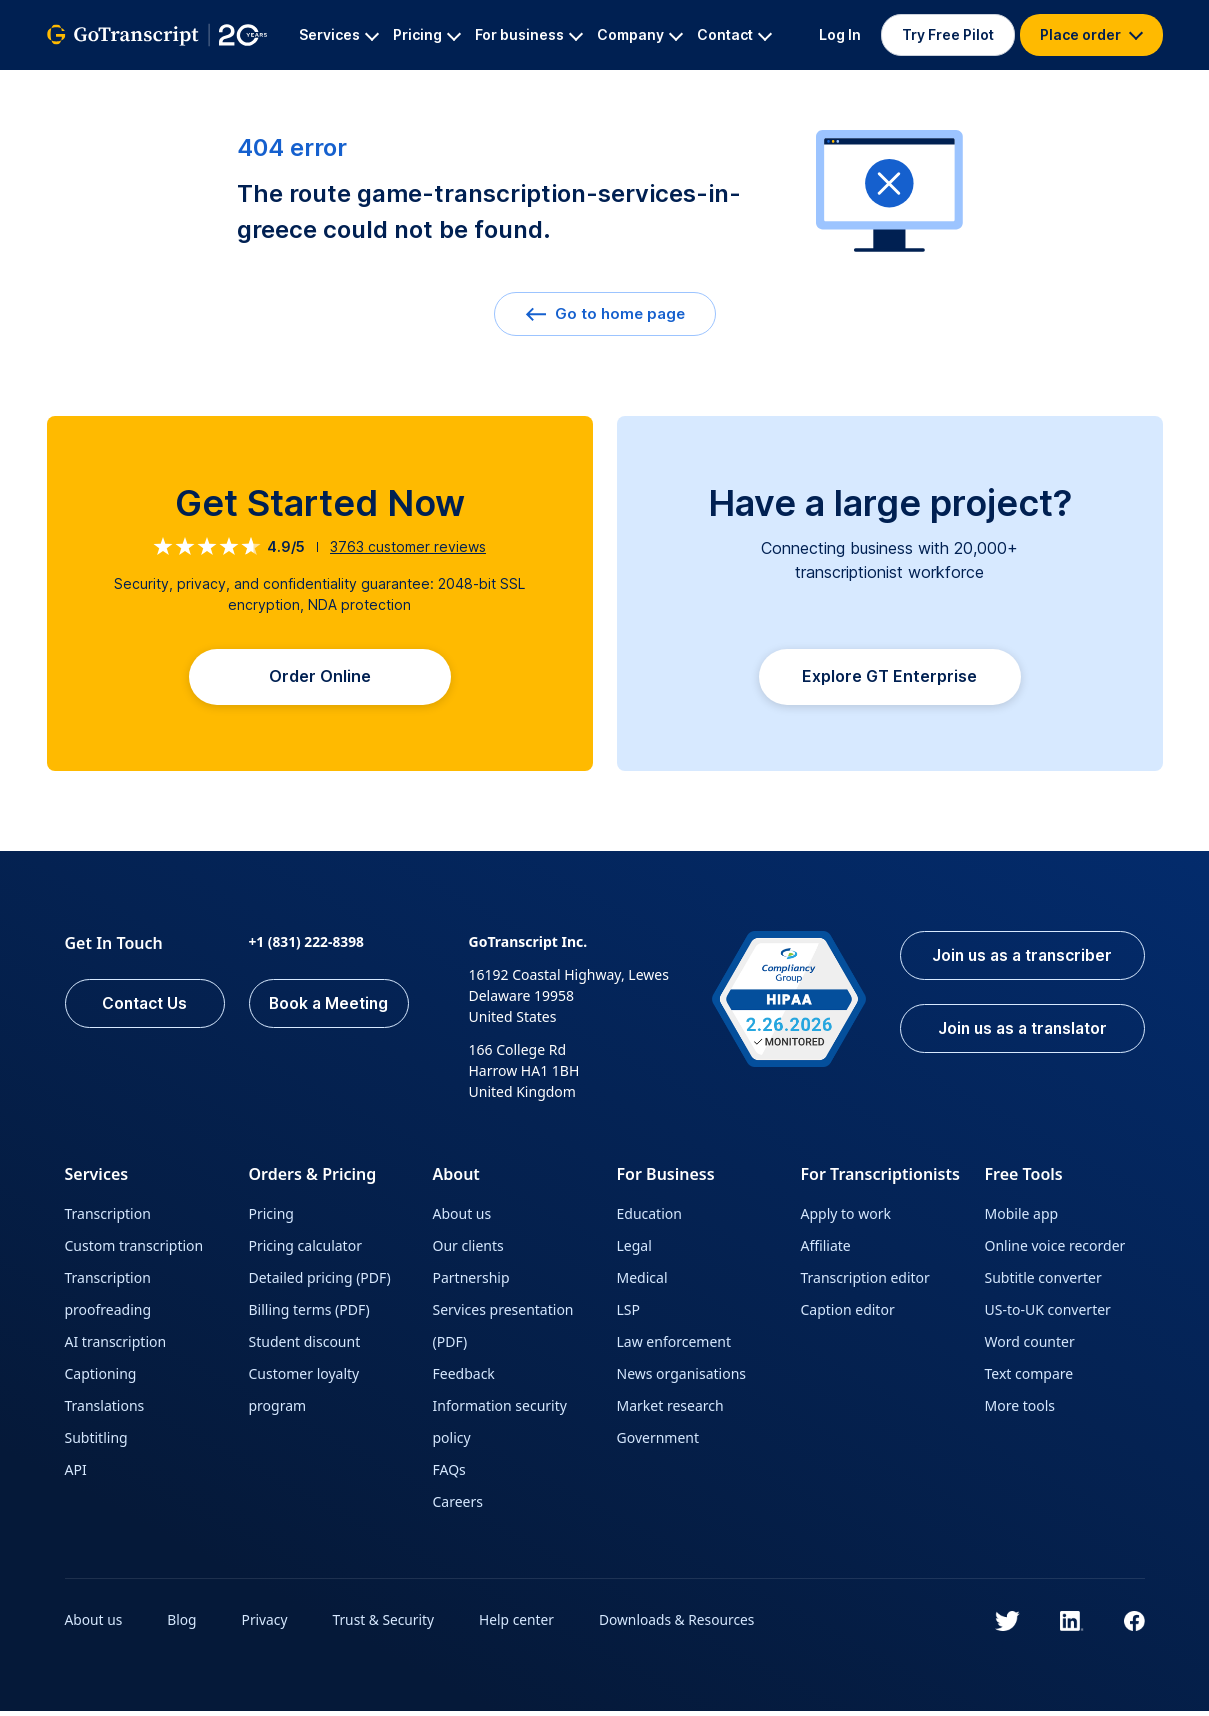  Describe the element at coordinates (658, 1442) in the screenshot. I see `Government` at that location.